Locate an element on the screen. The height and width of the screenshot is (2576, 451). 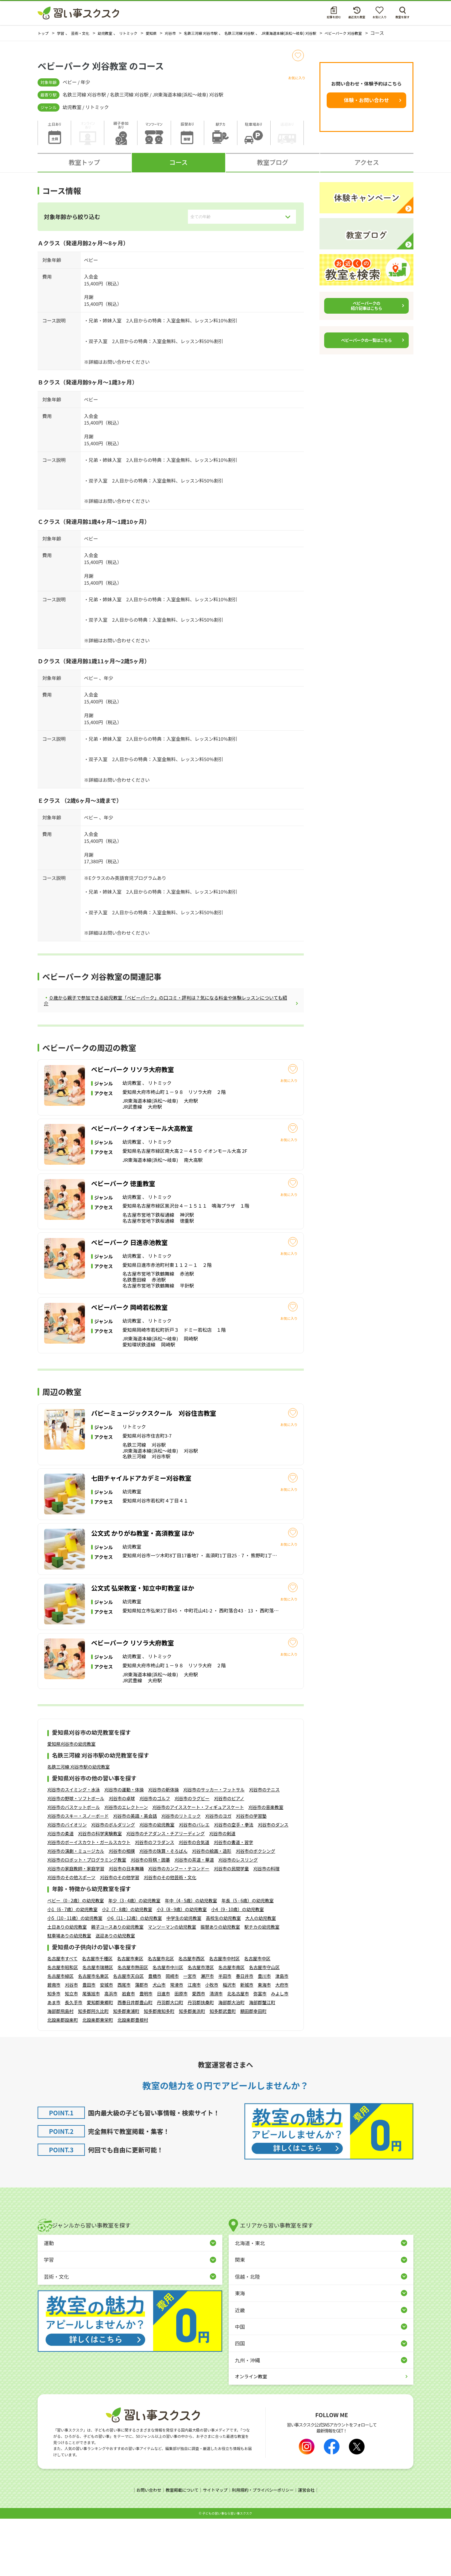
名古屋市港区 is located at coordinates (201, 2025).